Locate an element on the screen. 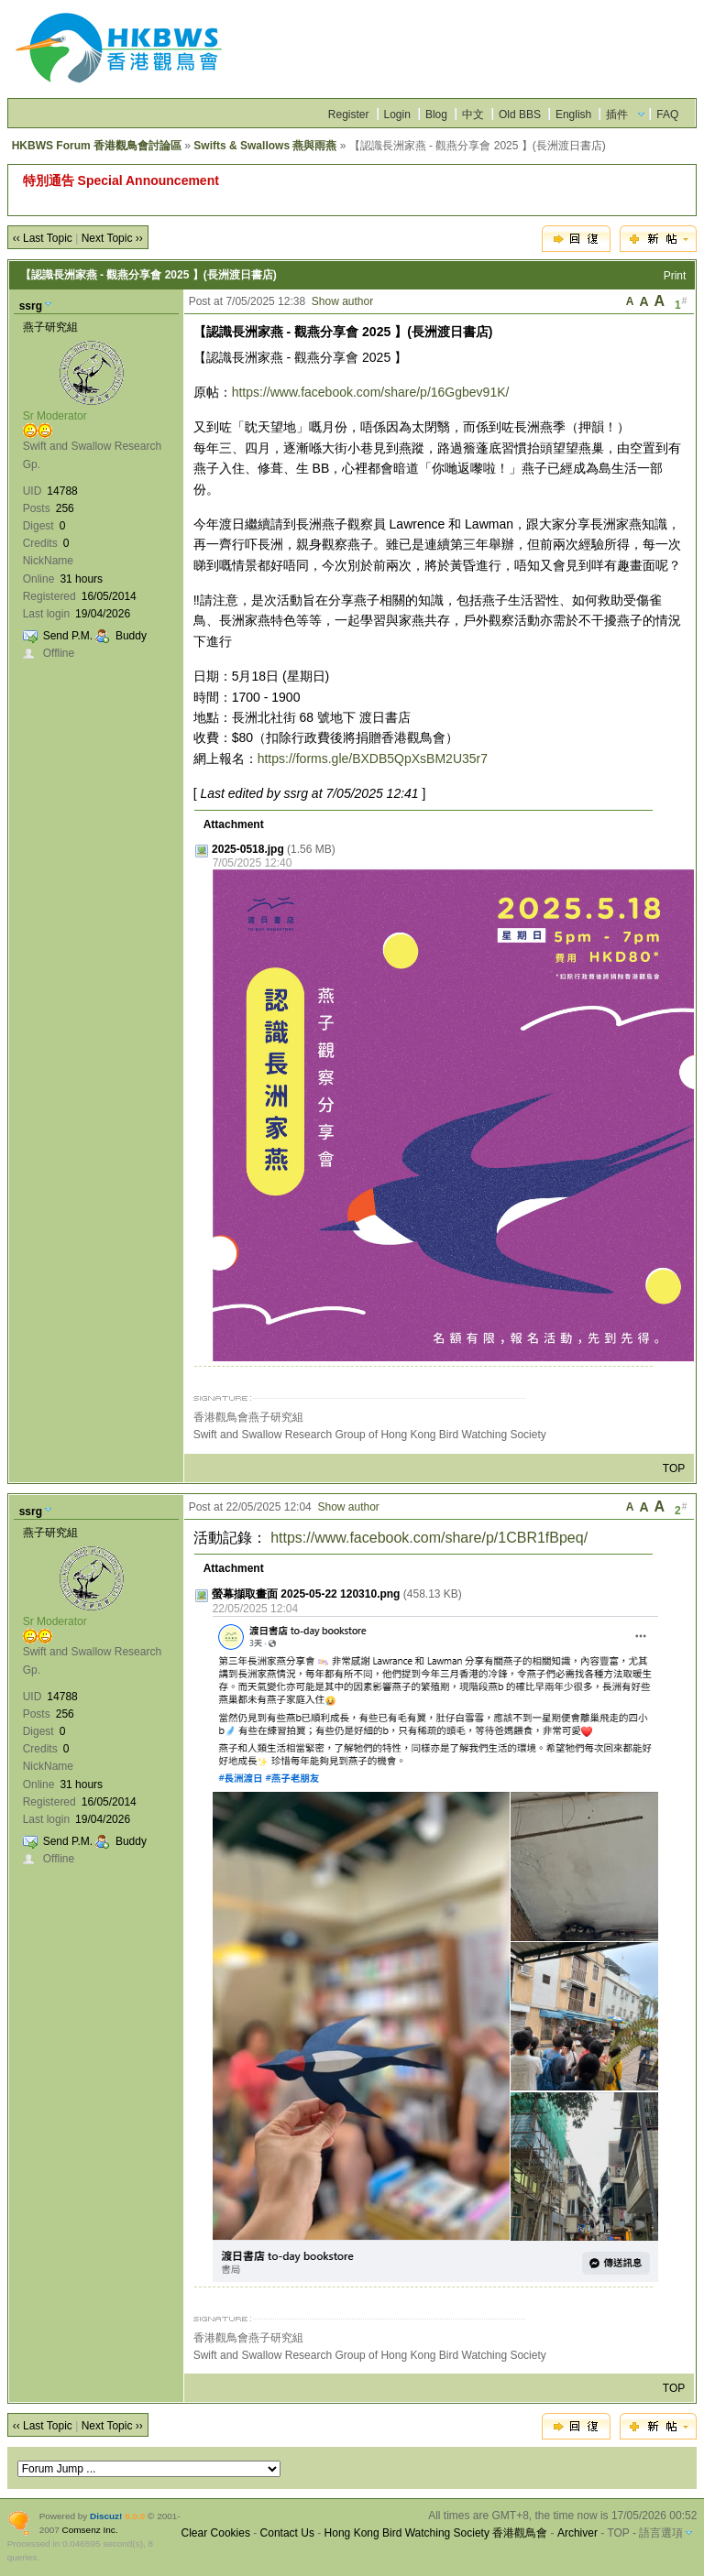 Image resolution: width=704 pixels, height=2576 pixels. TOP is located at coordinates (674, 1468).